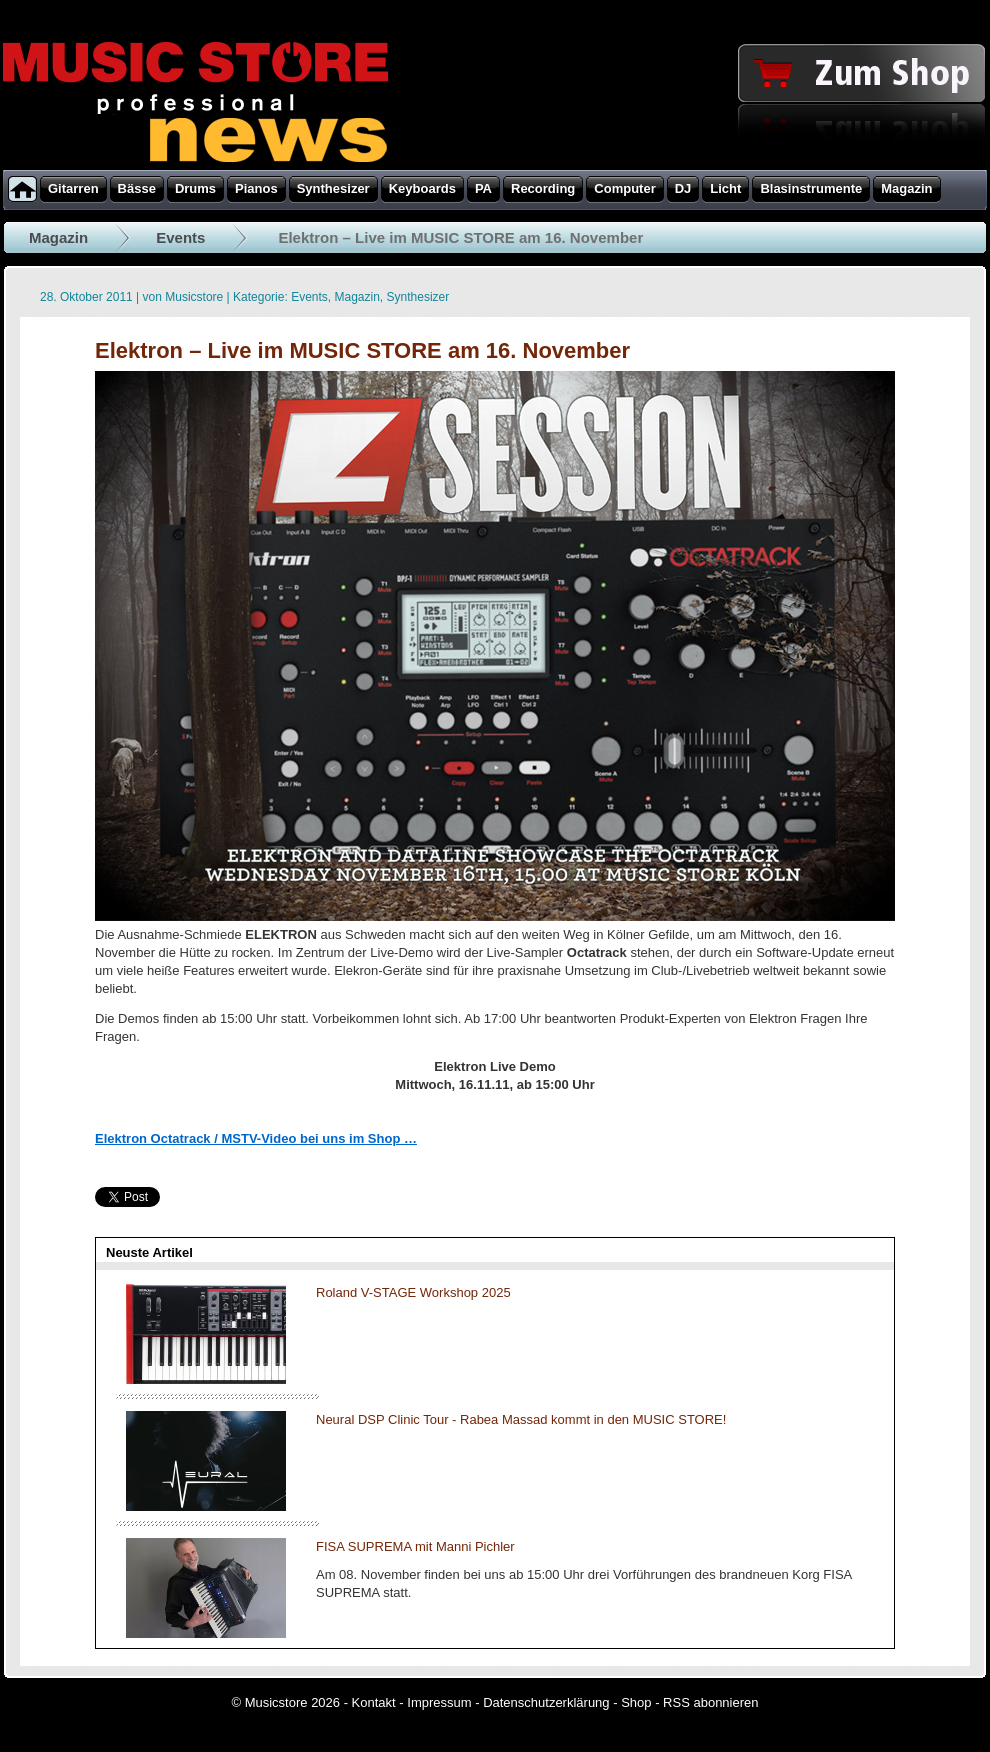 Image resolution: width=990 pixels, height=1752 pixels. Describe the element at coordinates (546, 1702) in the screenshot. I see `Datenschutzerklärung` at that location.